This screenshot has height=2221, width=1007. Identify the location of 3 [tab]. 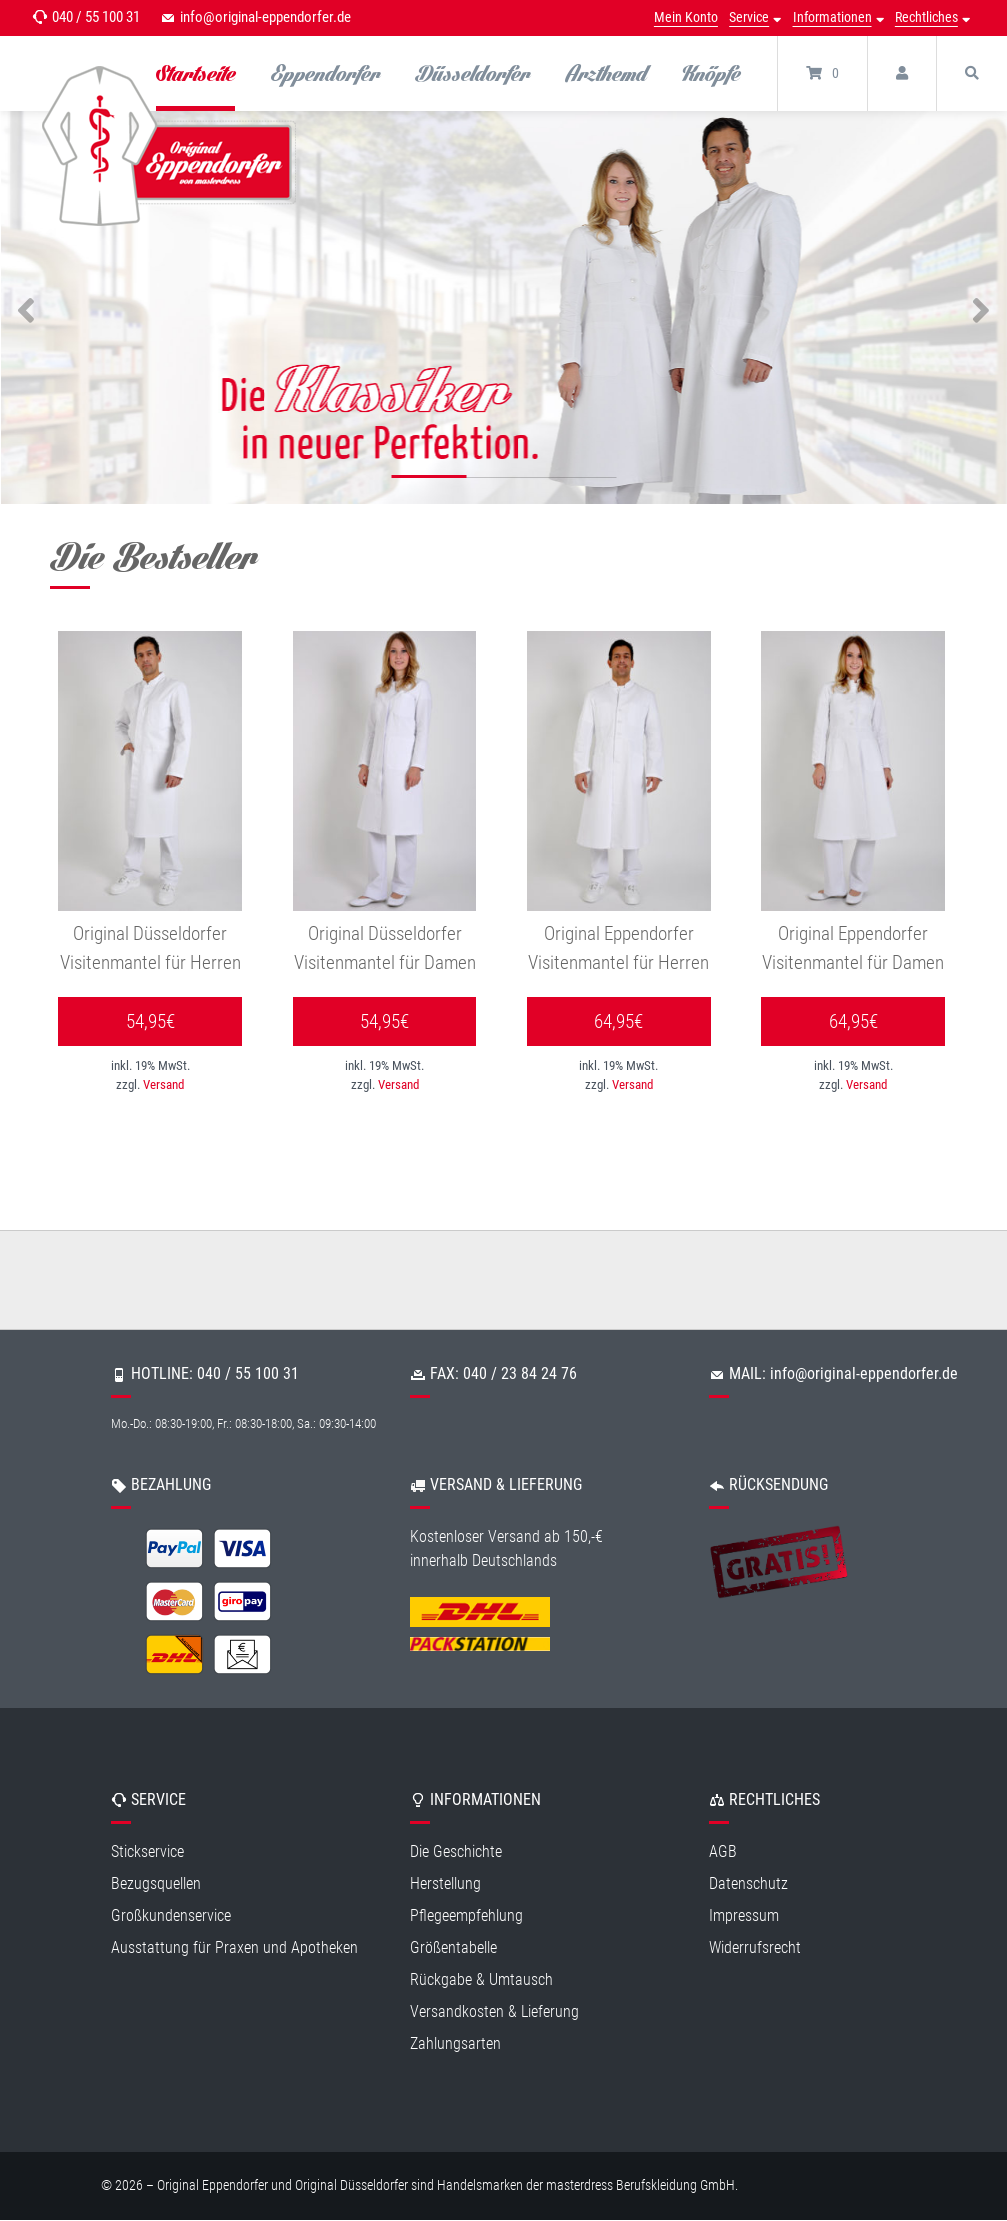
(578, 480).